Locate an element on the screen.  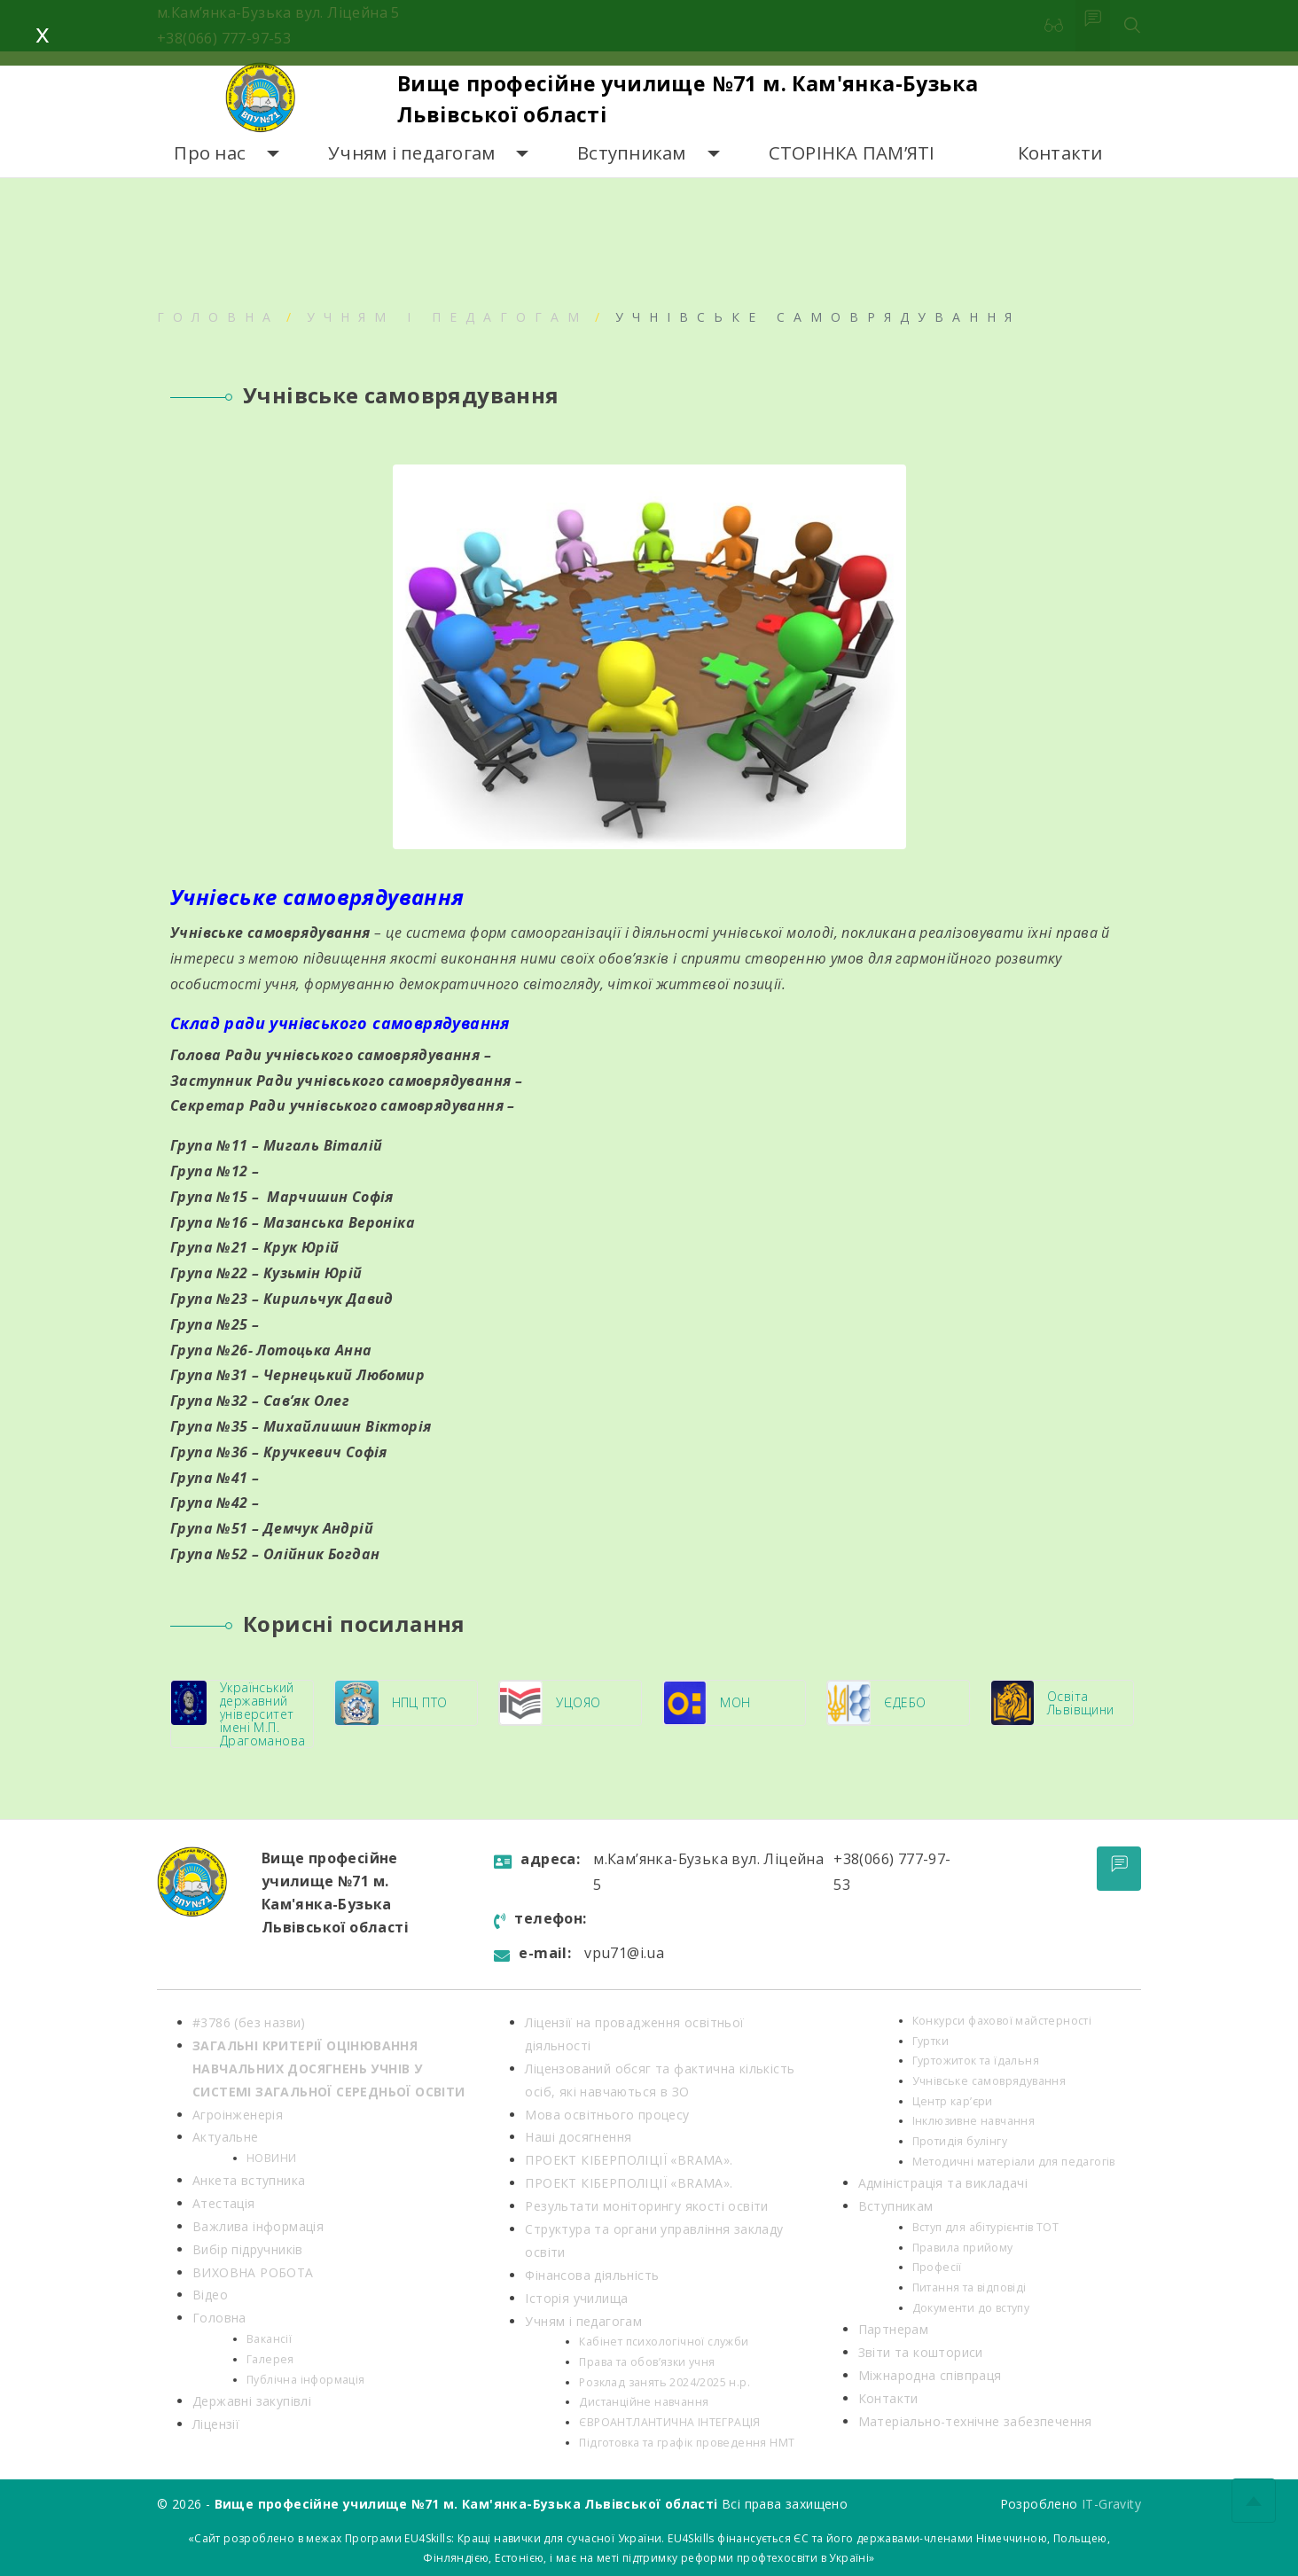
Кабінет психологічної служби is located at coordinates (663, 2341).